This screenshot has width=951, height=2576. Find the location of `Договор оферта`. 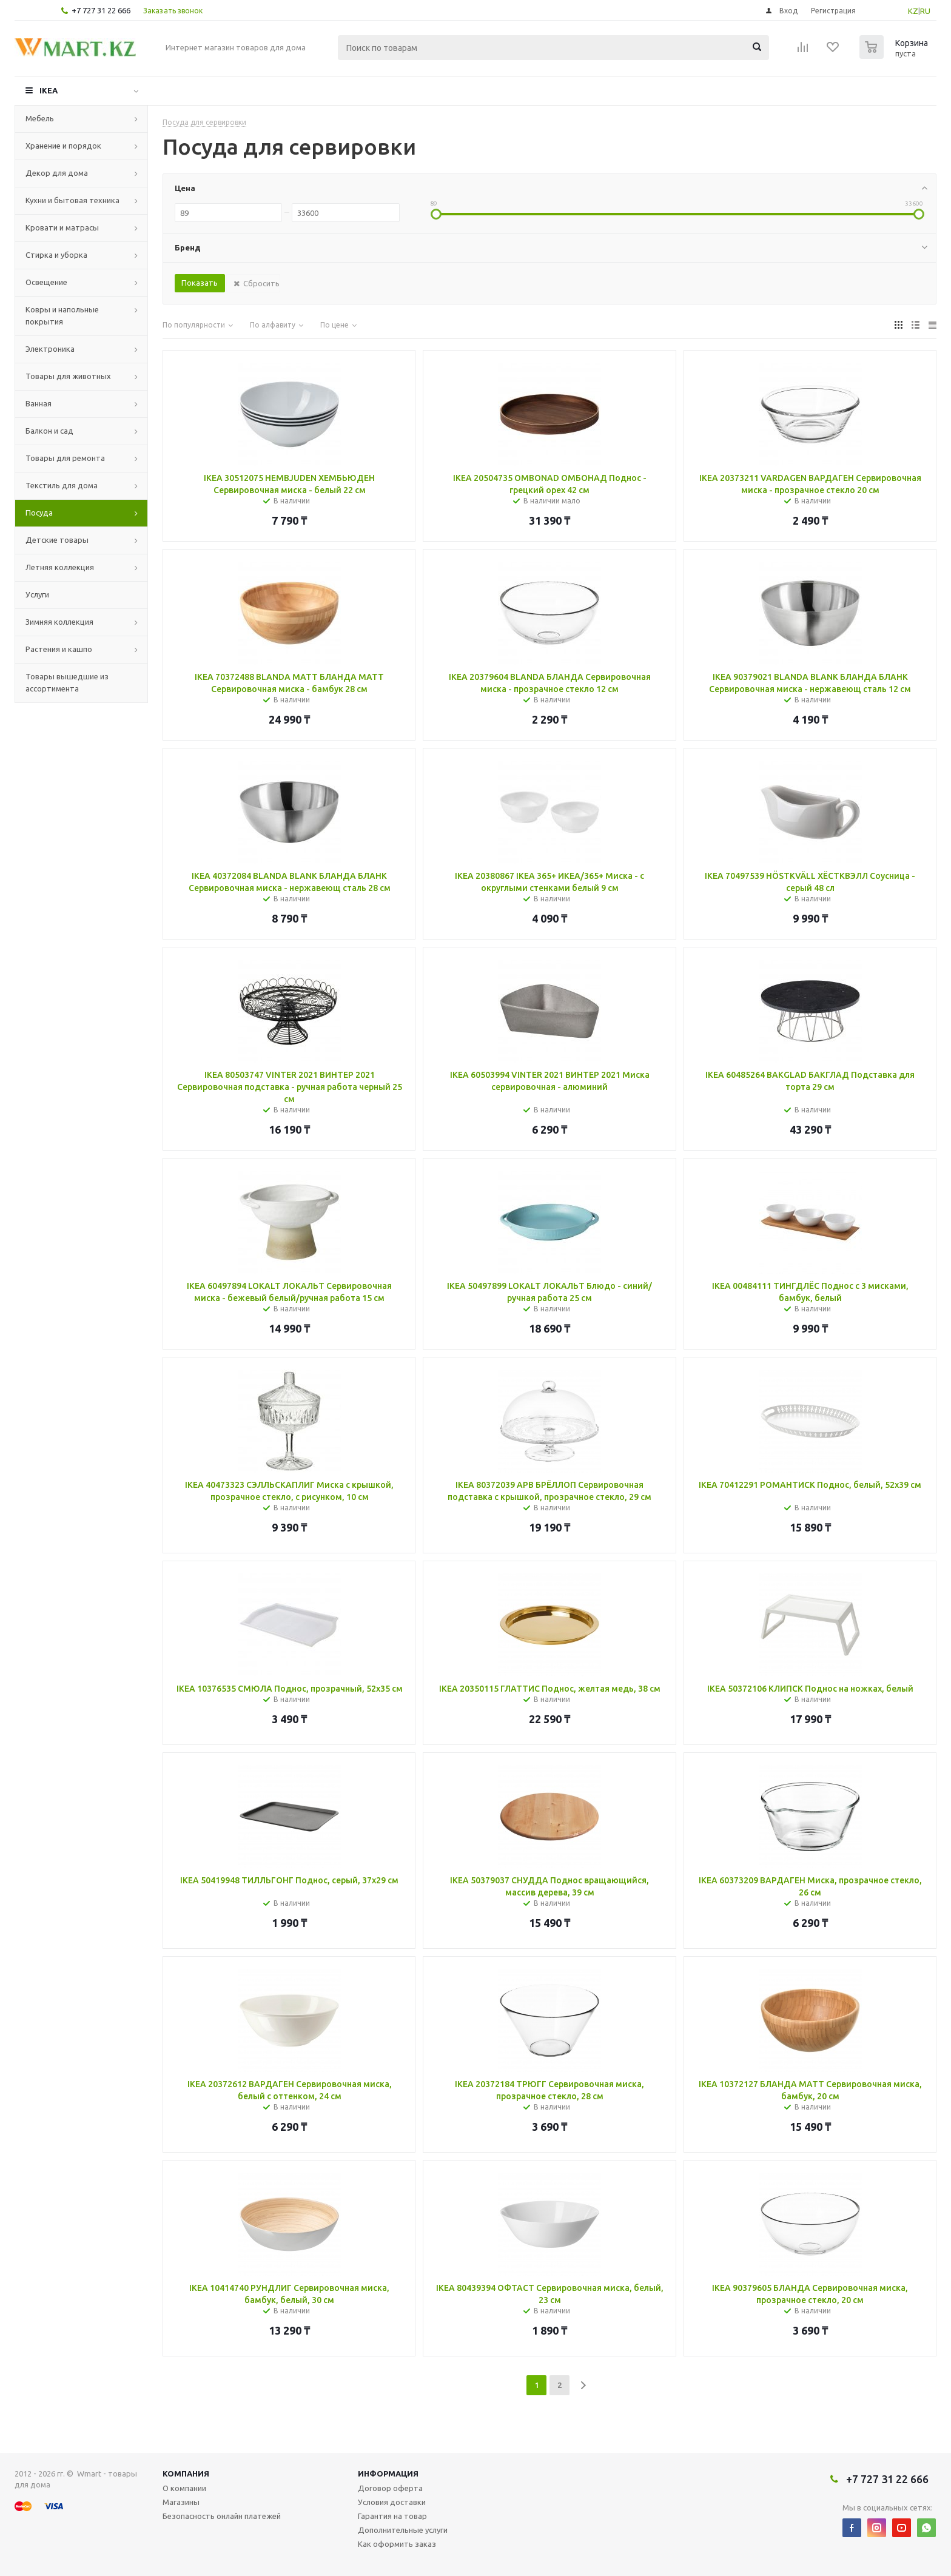

Договор оферта is located at coordinates (390, 2488).